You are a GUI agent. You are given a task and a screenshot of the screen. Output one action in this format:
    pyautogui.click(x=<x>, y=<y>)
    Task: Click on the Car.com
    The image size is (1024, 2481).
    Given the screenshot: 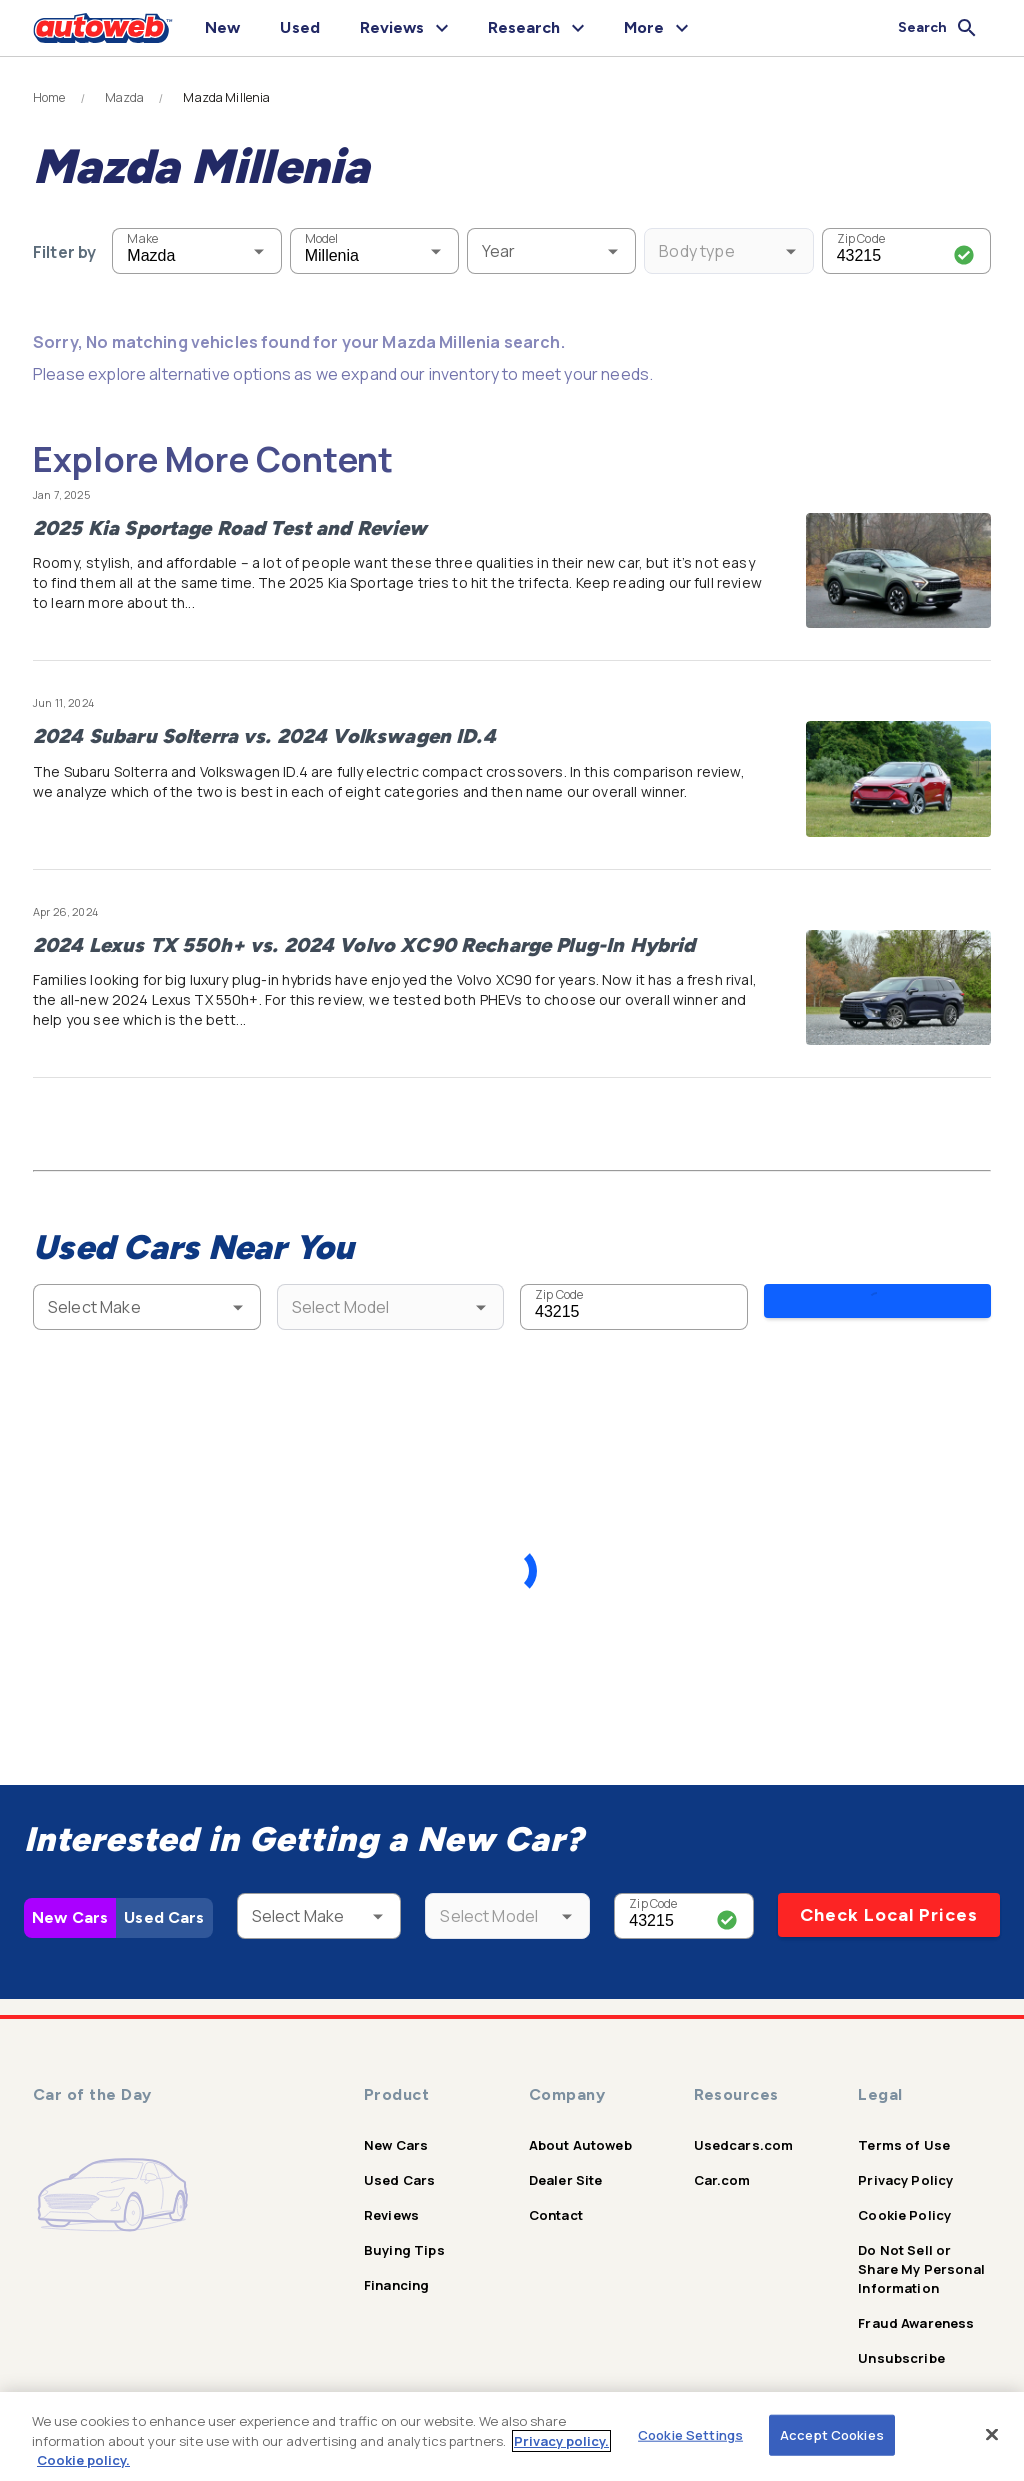 What is the action you would take?
    pyautogui.click(x=722, y=2165)
    